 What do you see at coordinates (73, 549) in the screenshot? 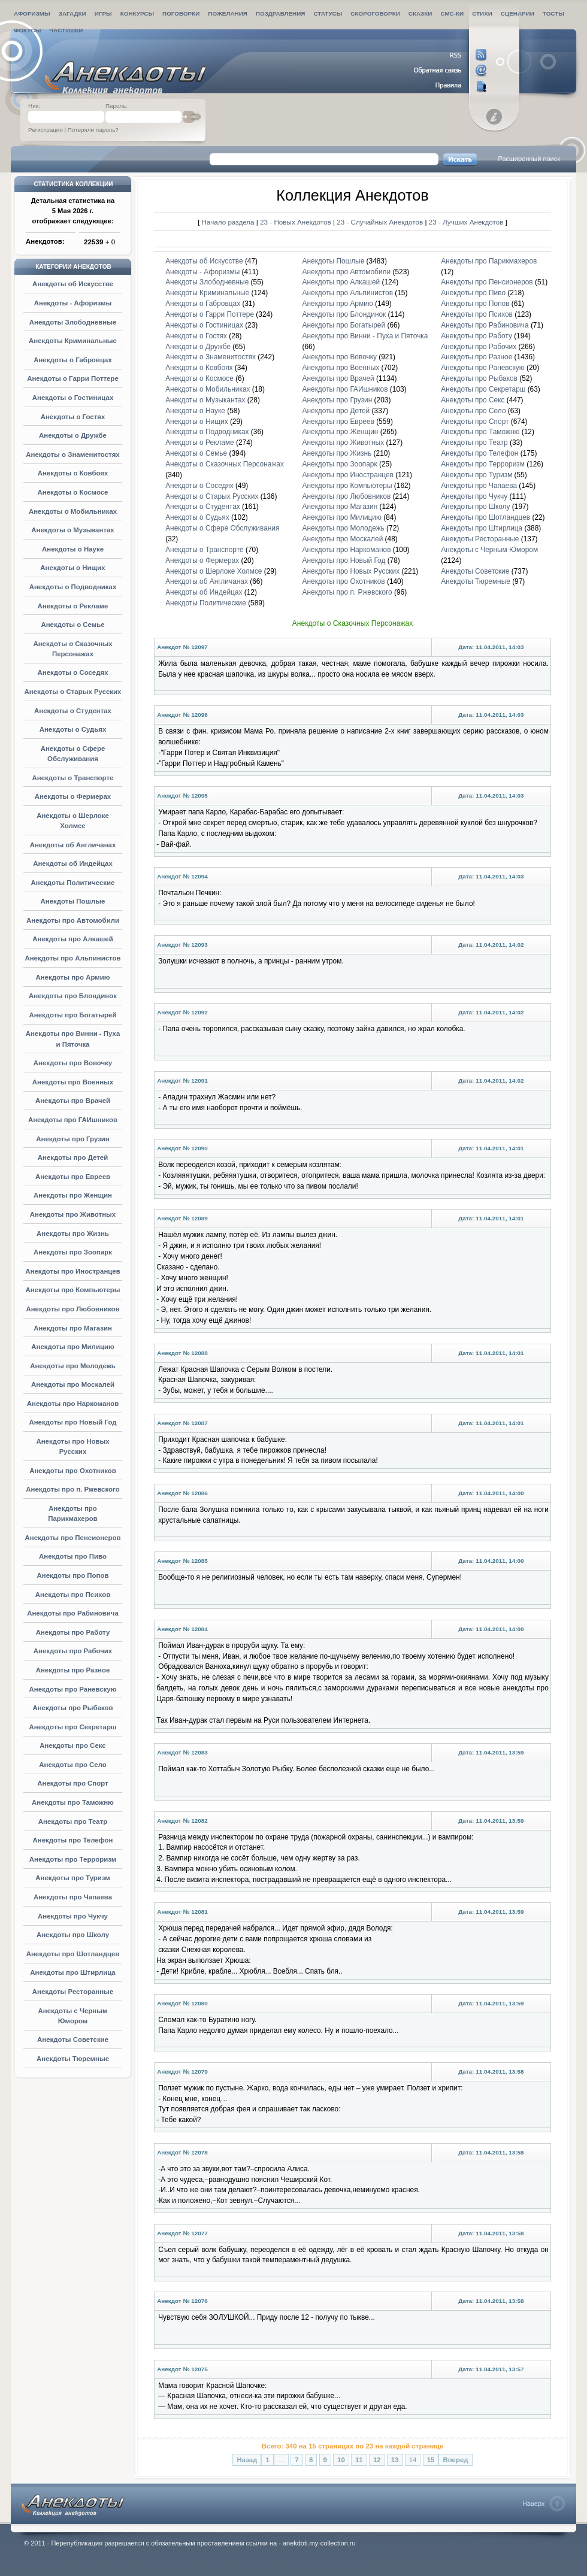
I see `Анекдоты о Науке` at bounding box center [73, 549].